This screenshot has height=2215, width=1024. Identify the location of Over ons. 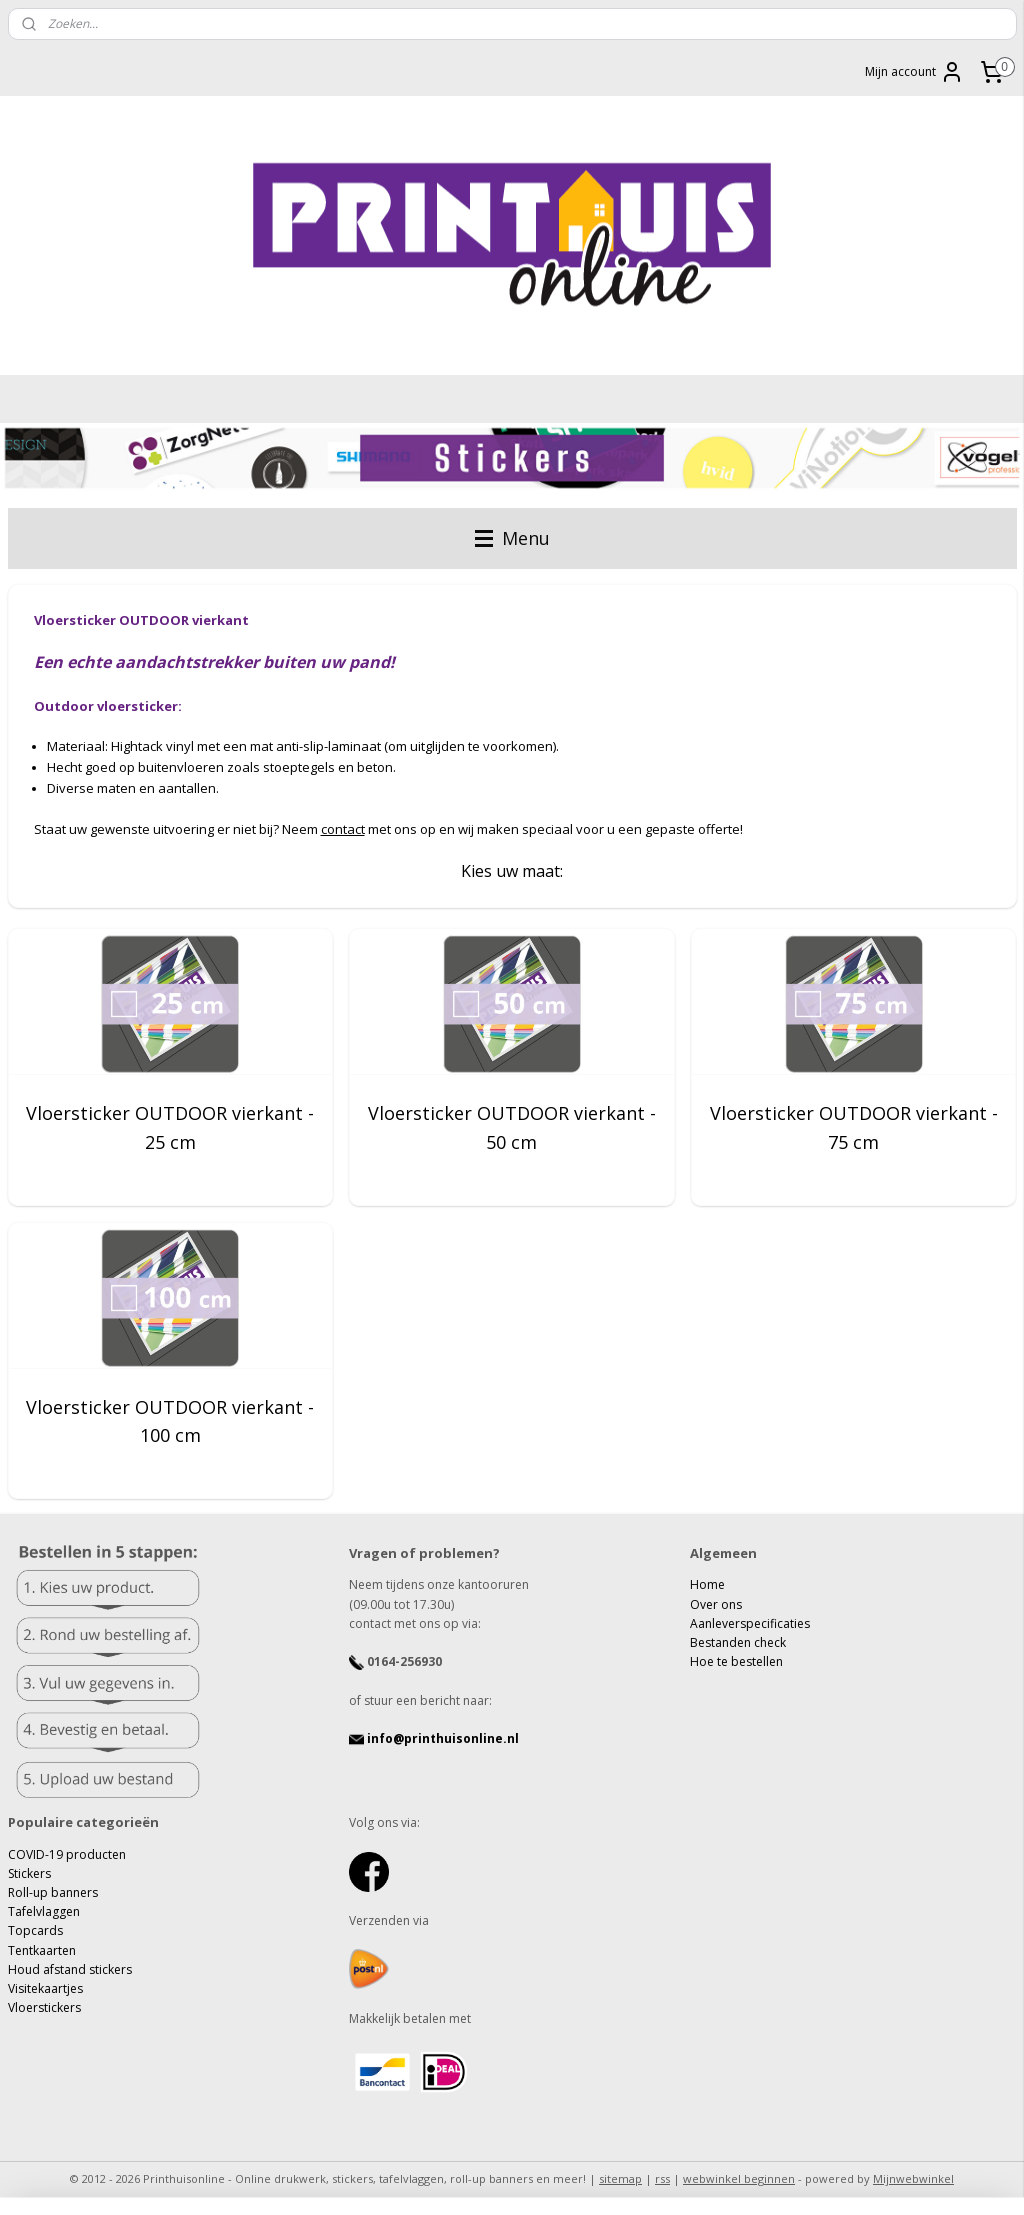
(716, 1604).